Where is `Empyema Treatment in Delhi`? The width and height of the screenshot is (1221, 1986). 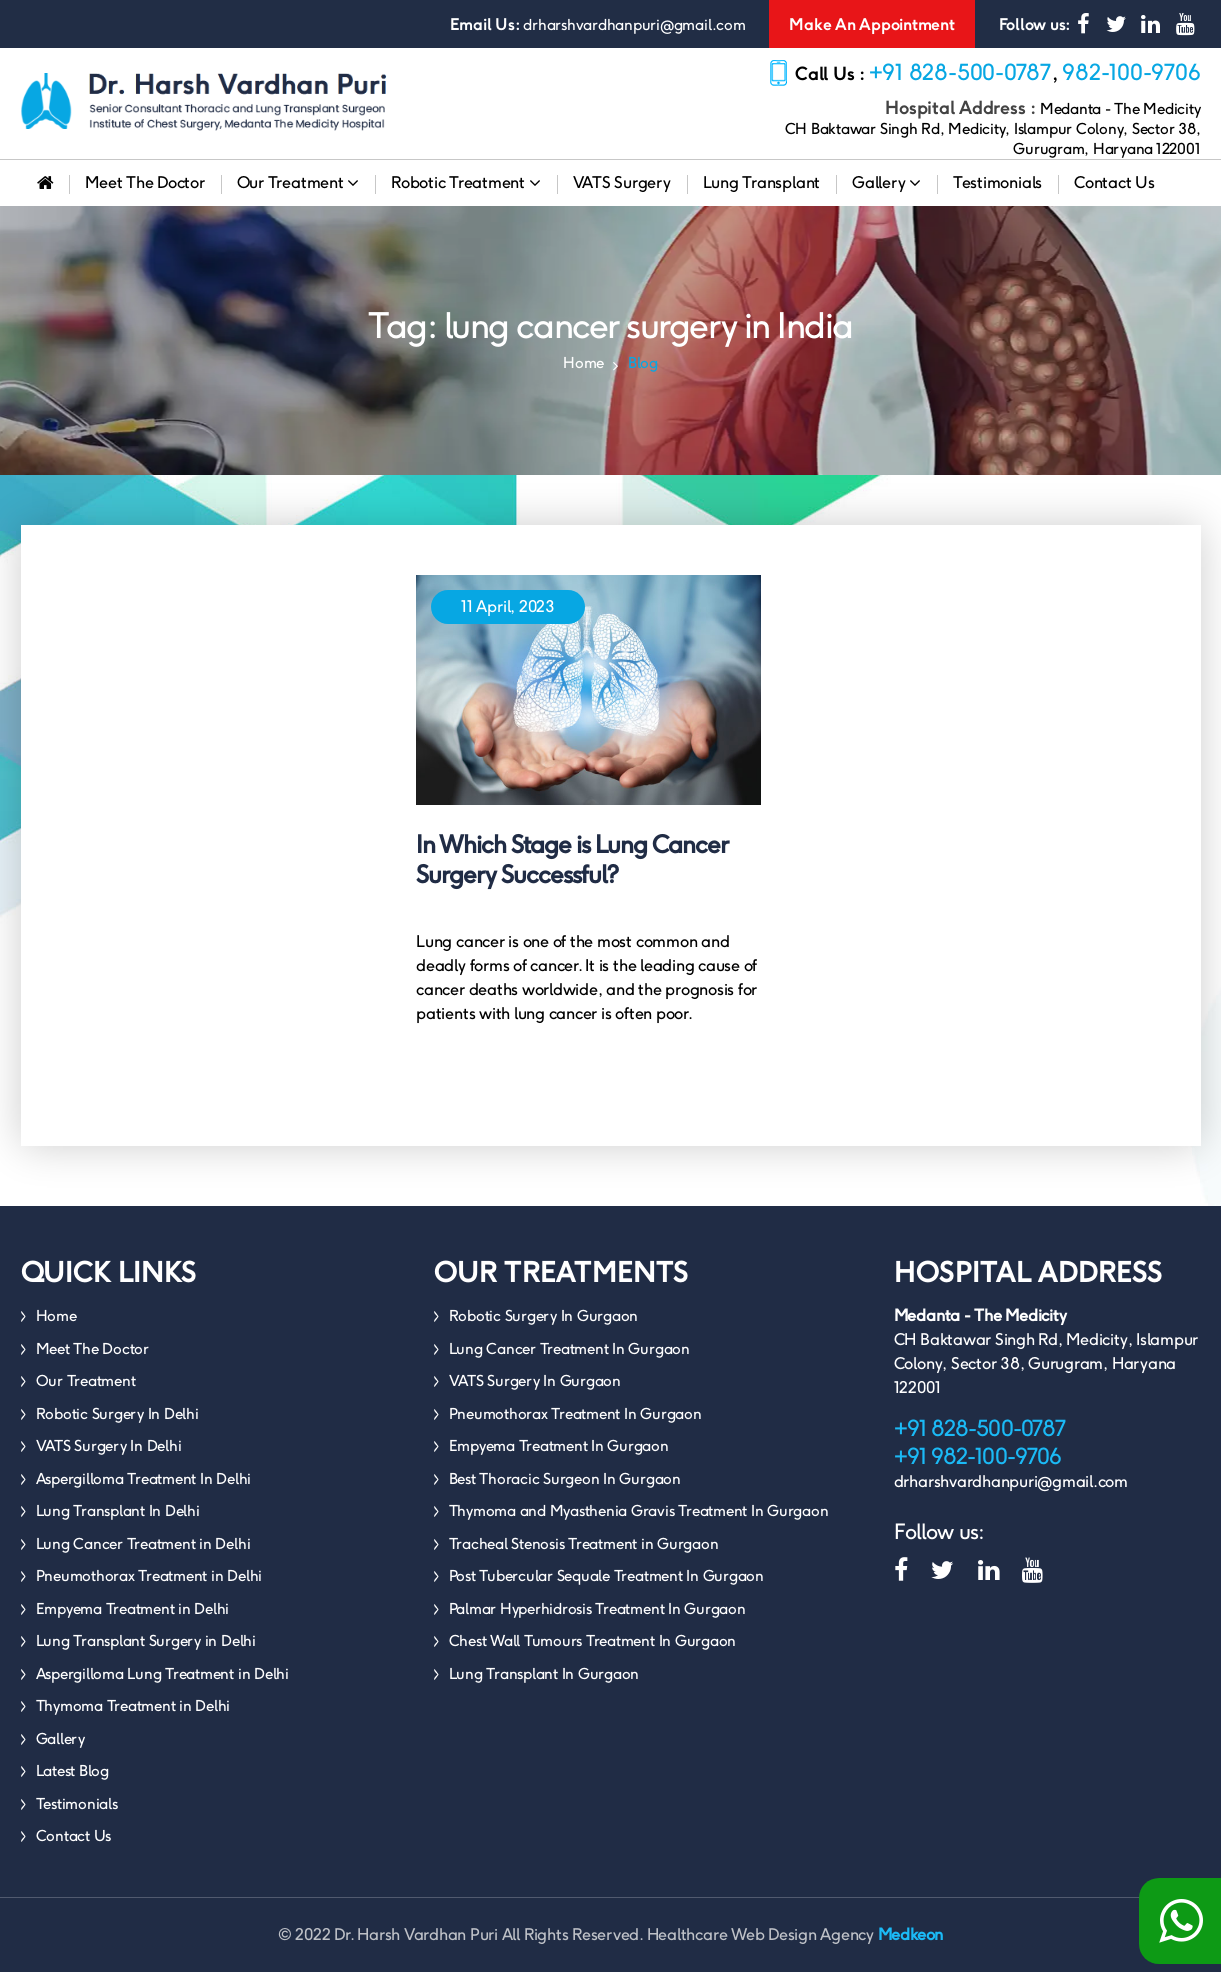 Empyema Treatment in Delhi is located at coordinates (133, 1622).